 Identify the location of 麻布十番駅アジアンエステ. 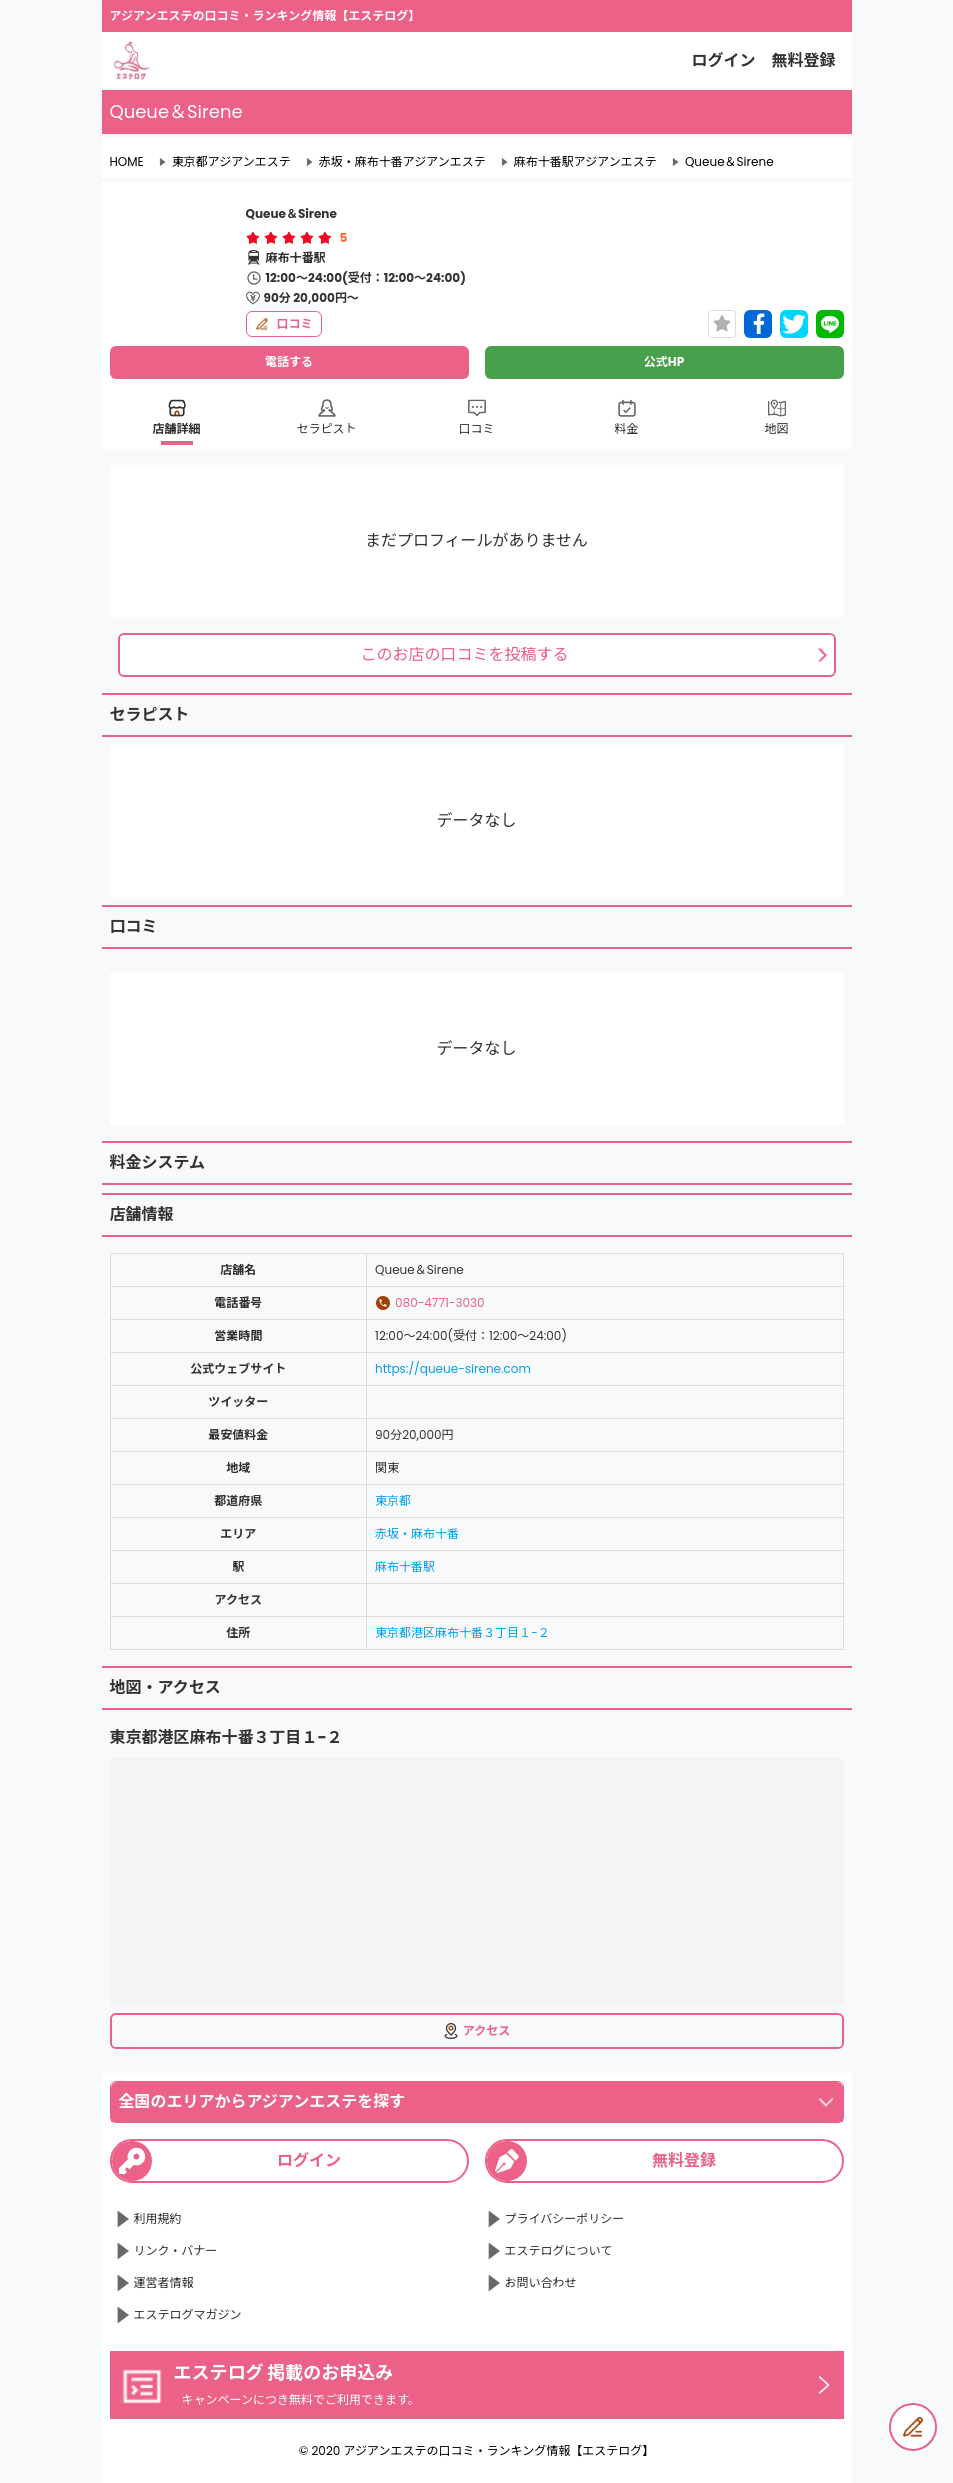
(585, 162).